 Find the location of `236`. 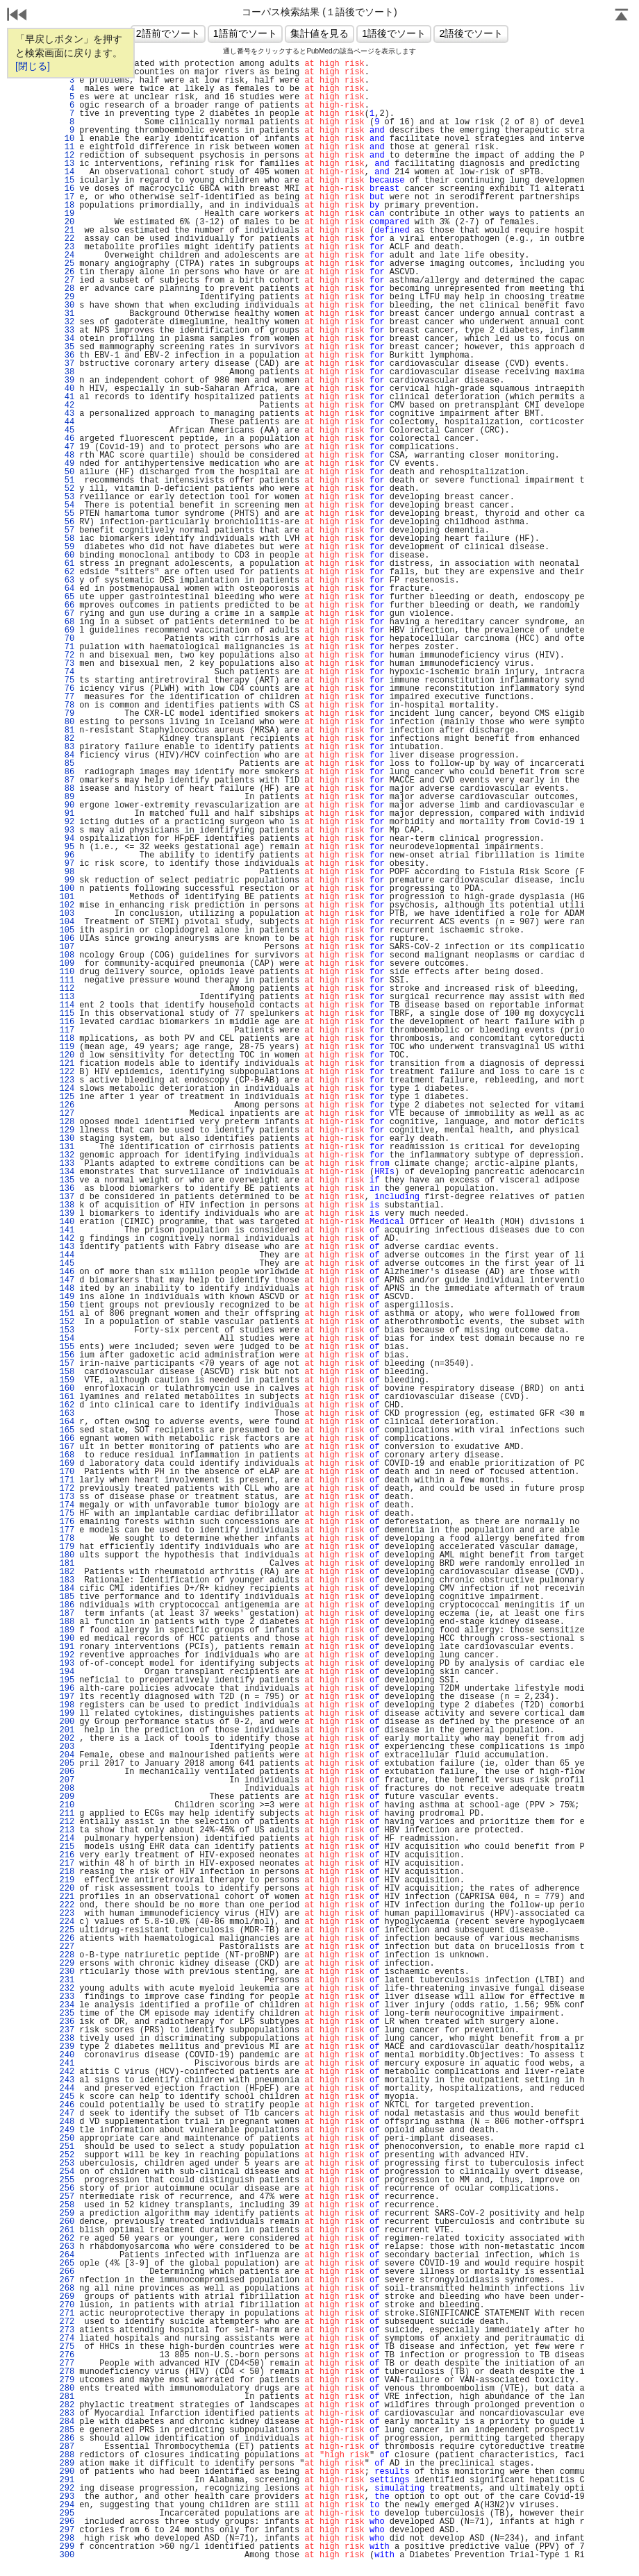

236 is located at coordinates (66, 2022).